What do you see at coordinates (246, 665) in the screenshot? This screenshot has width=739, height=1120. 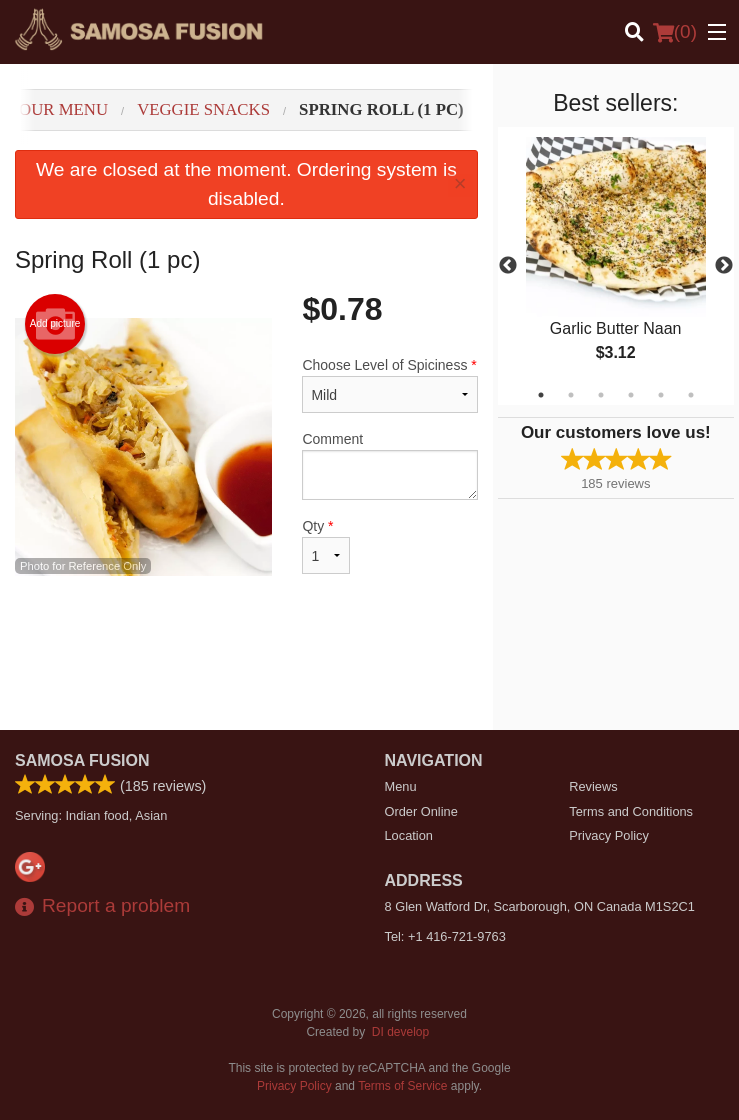 I see `[Advertisement]` at bounding box center [246, 665].